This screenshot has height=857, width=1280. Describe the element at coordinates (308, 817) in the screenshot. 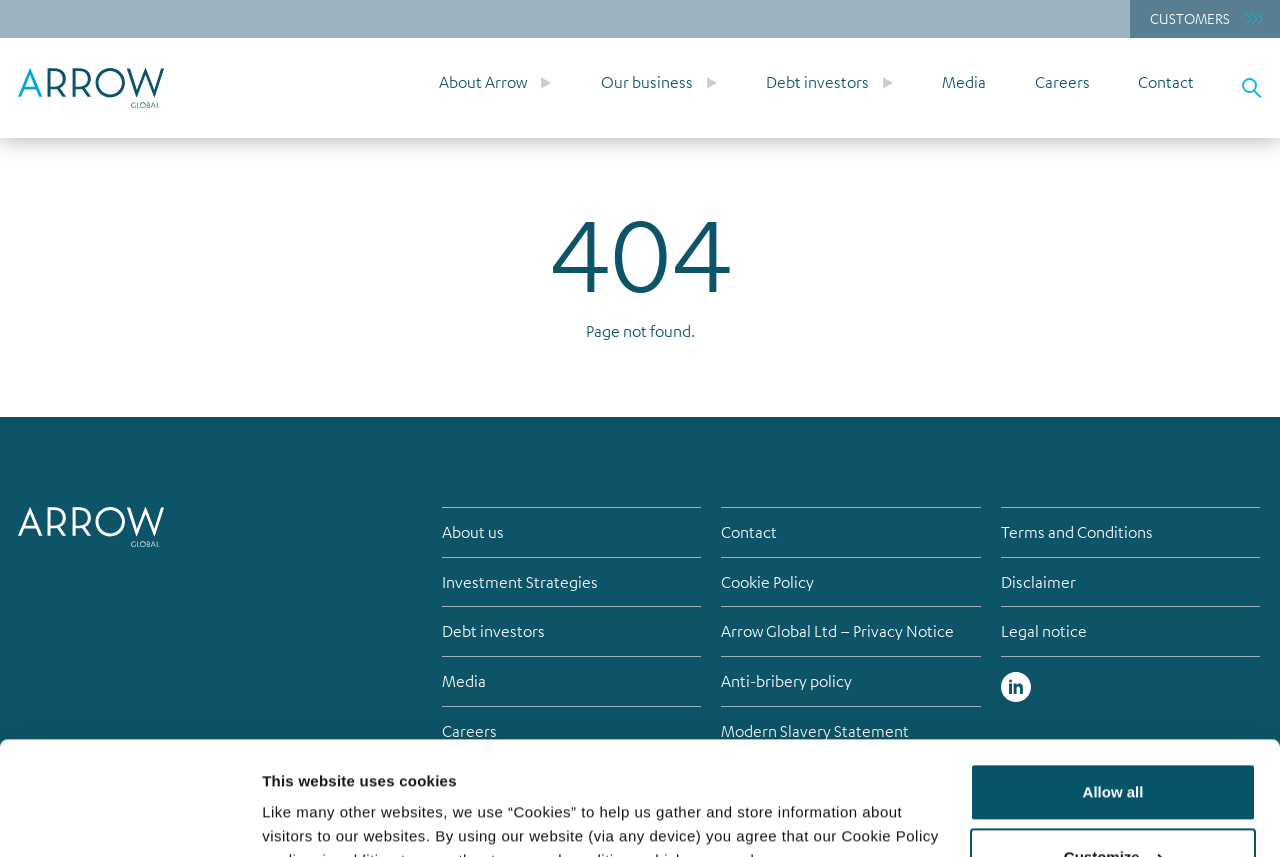

I see `Show details` at that location.